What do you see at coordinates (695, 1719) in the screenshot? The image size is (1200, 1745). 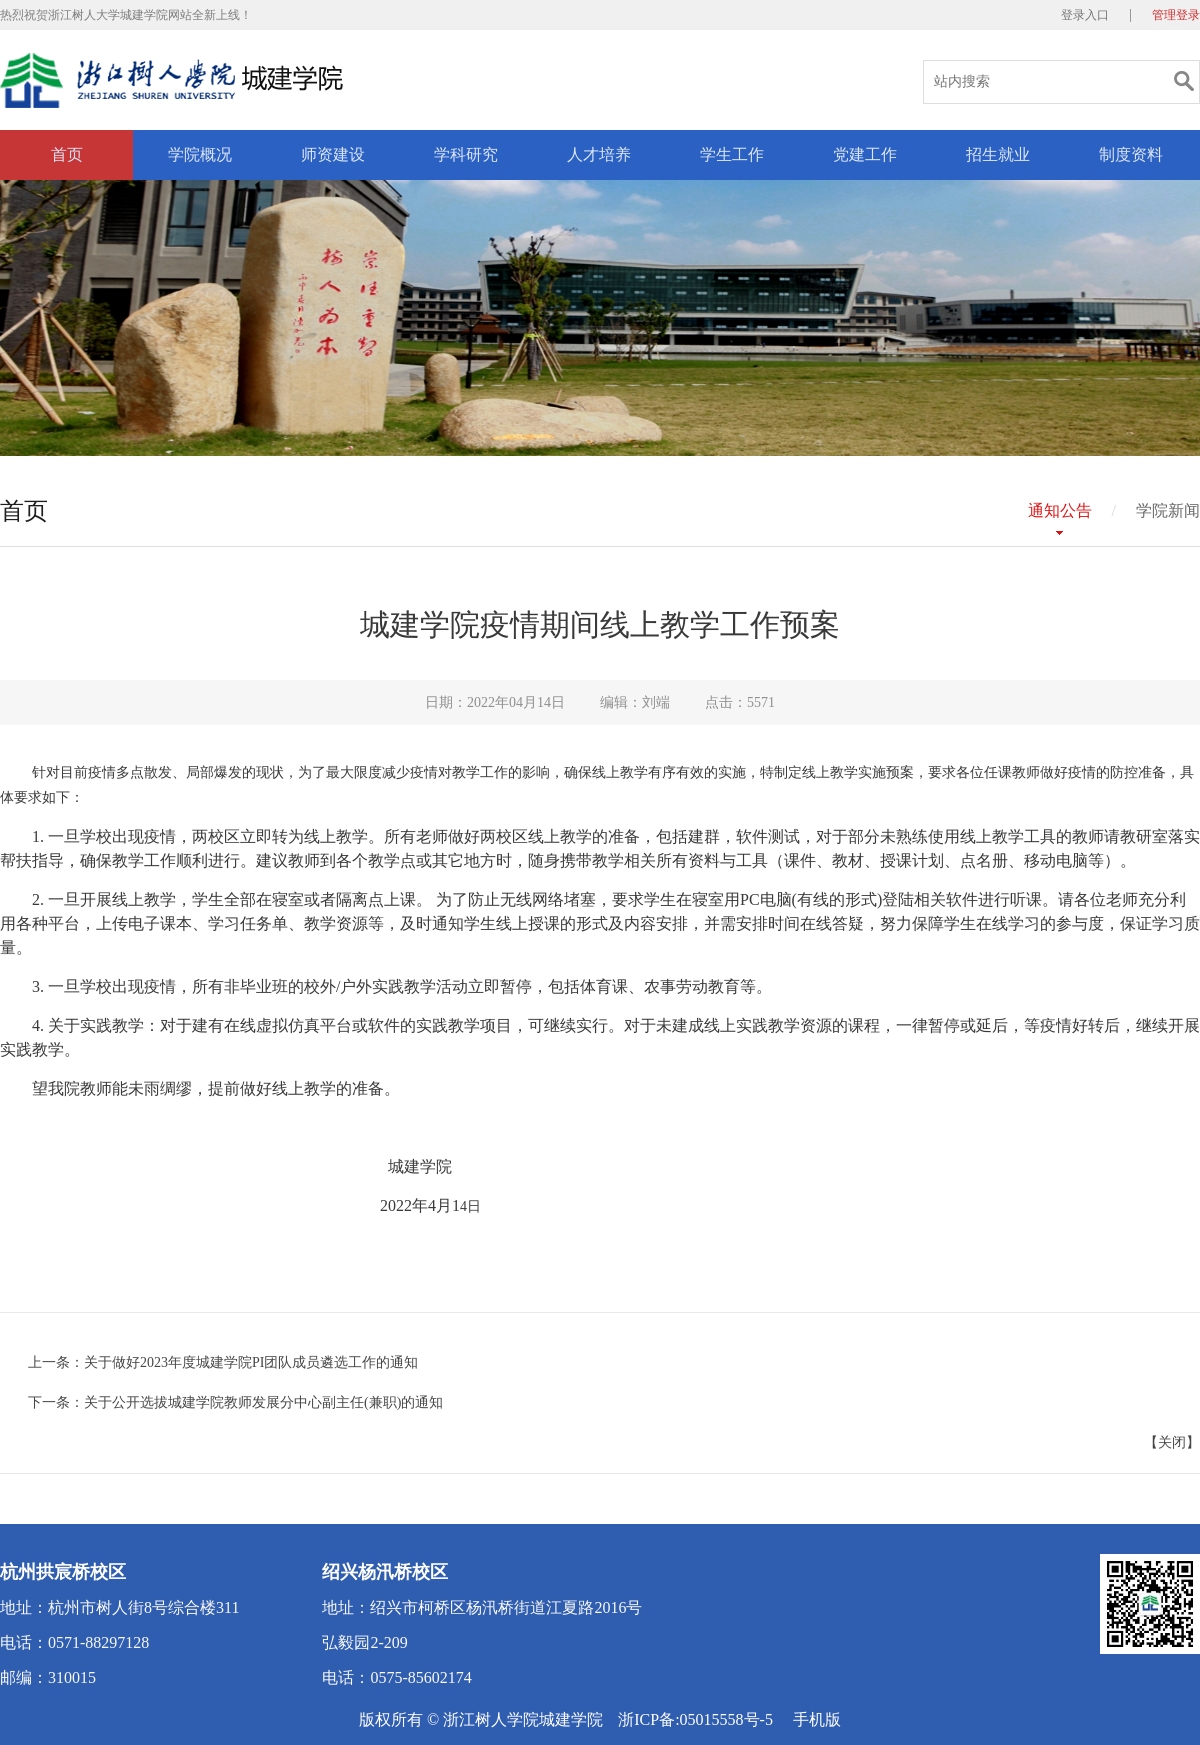 I see `浙ICP备:05015558号-5` at bounding box center [695, 1719].